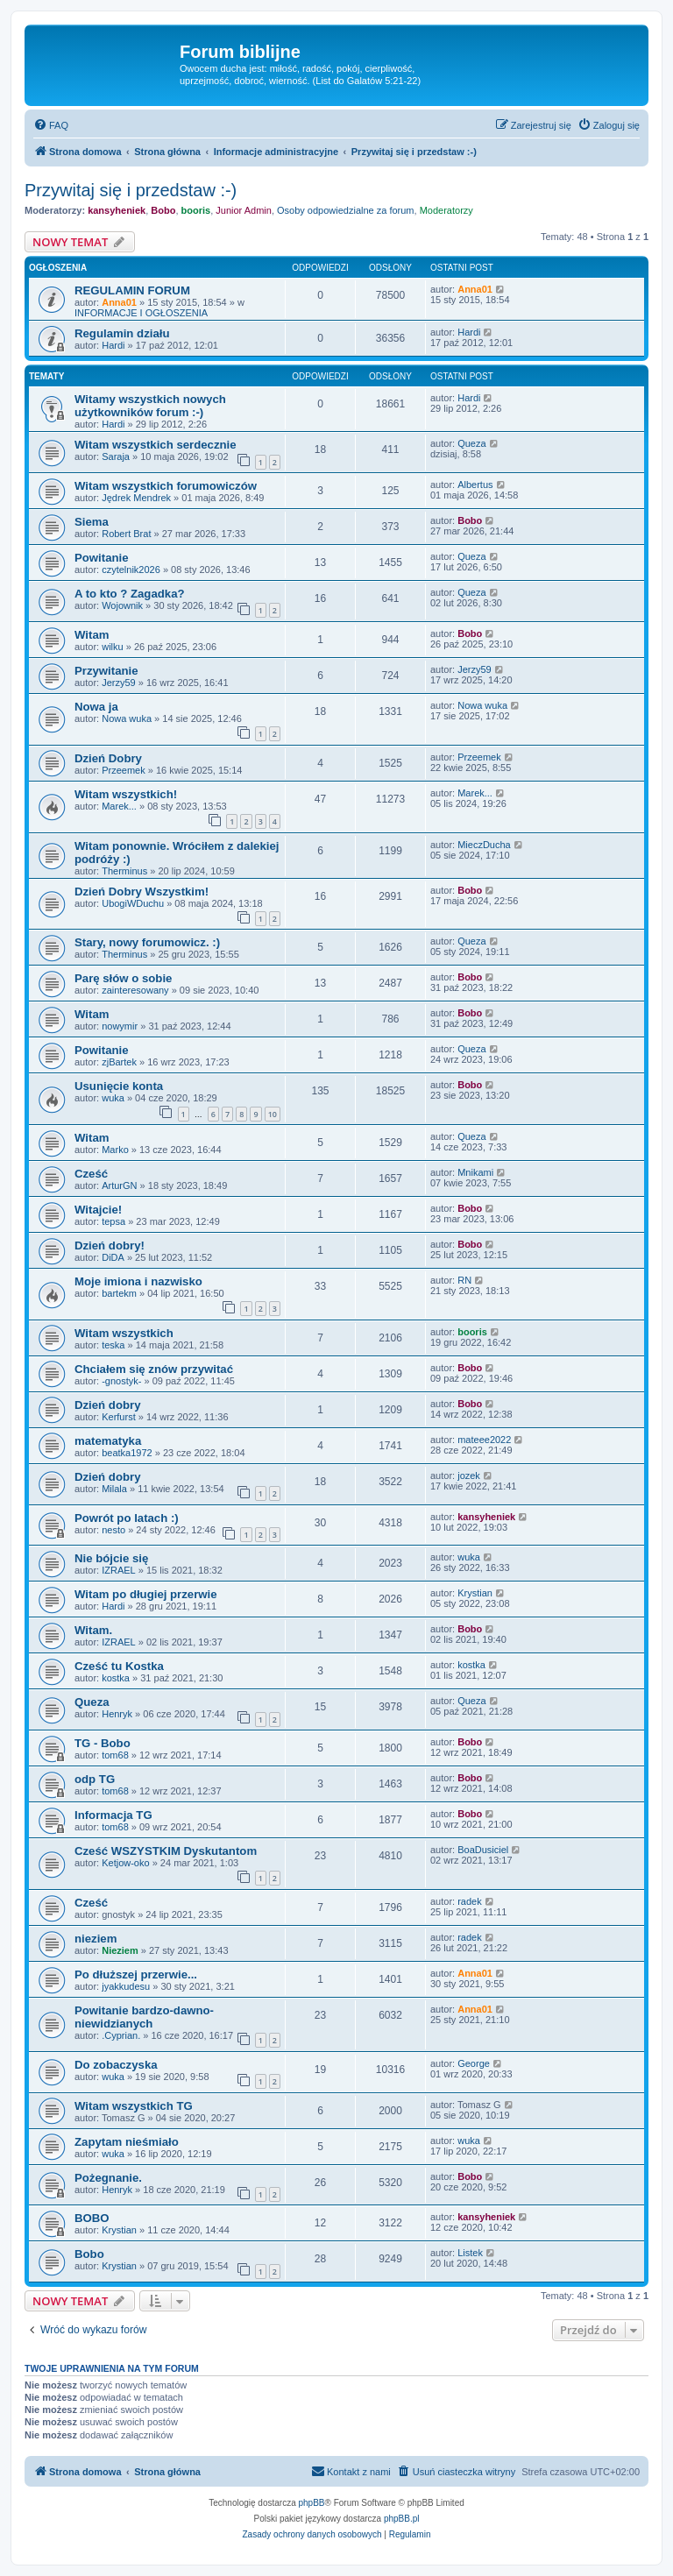 The height and width of the screenshot is (2576, 673). I want to click on Saraja, so click(116, 456).